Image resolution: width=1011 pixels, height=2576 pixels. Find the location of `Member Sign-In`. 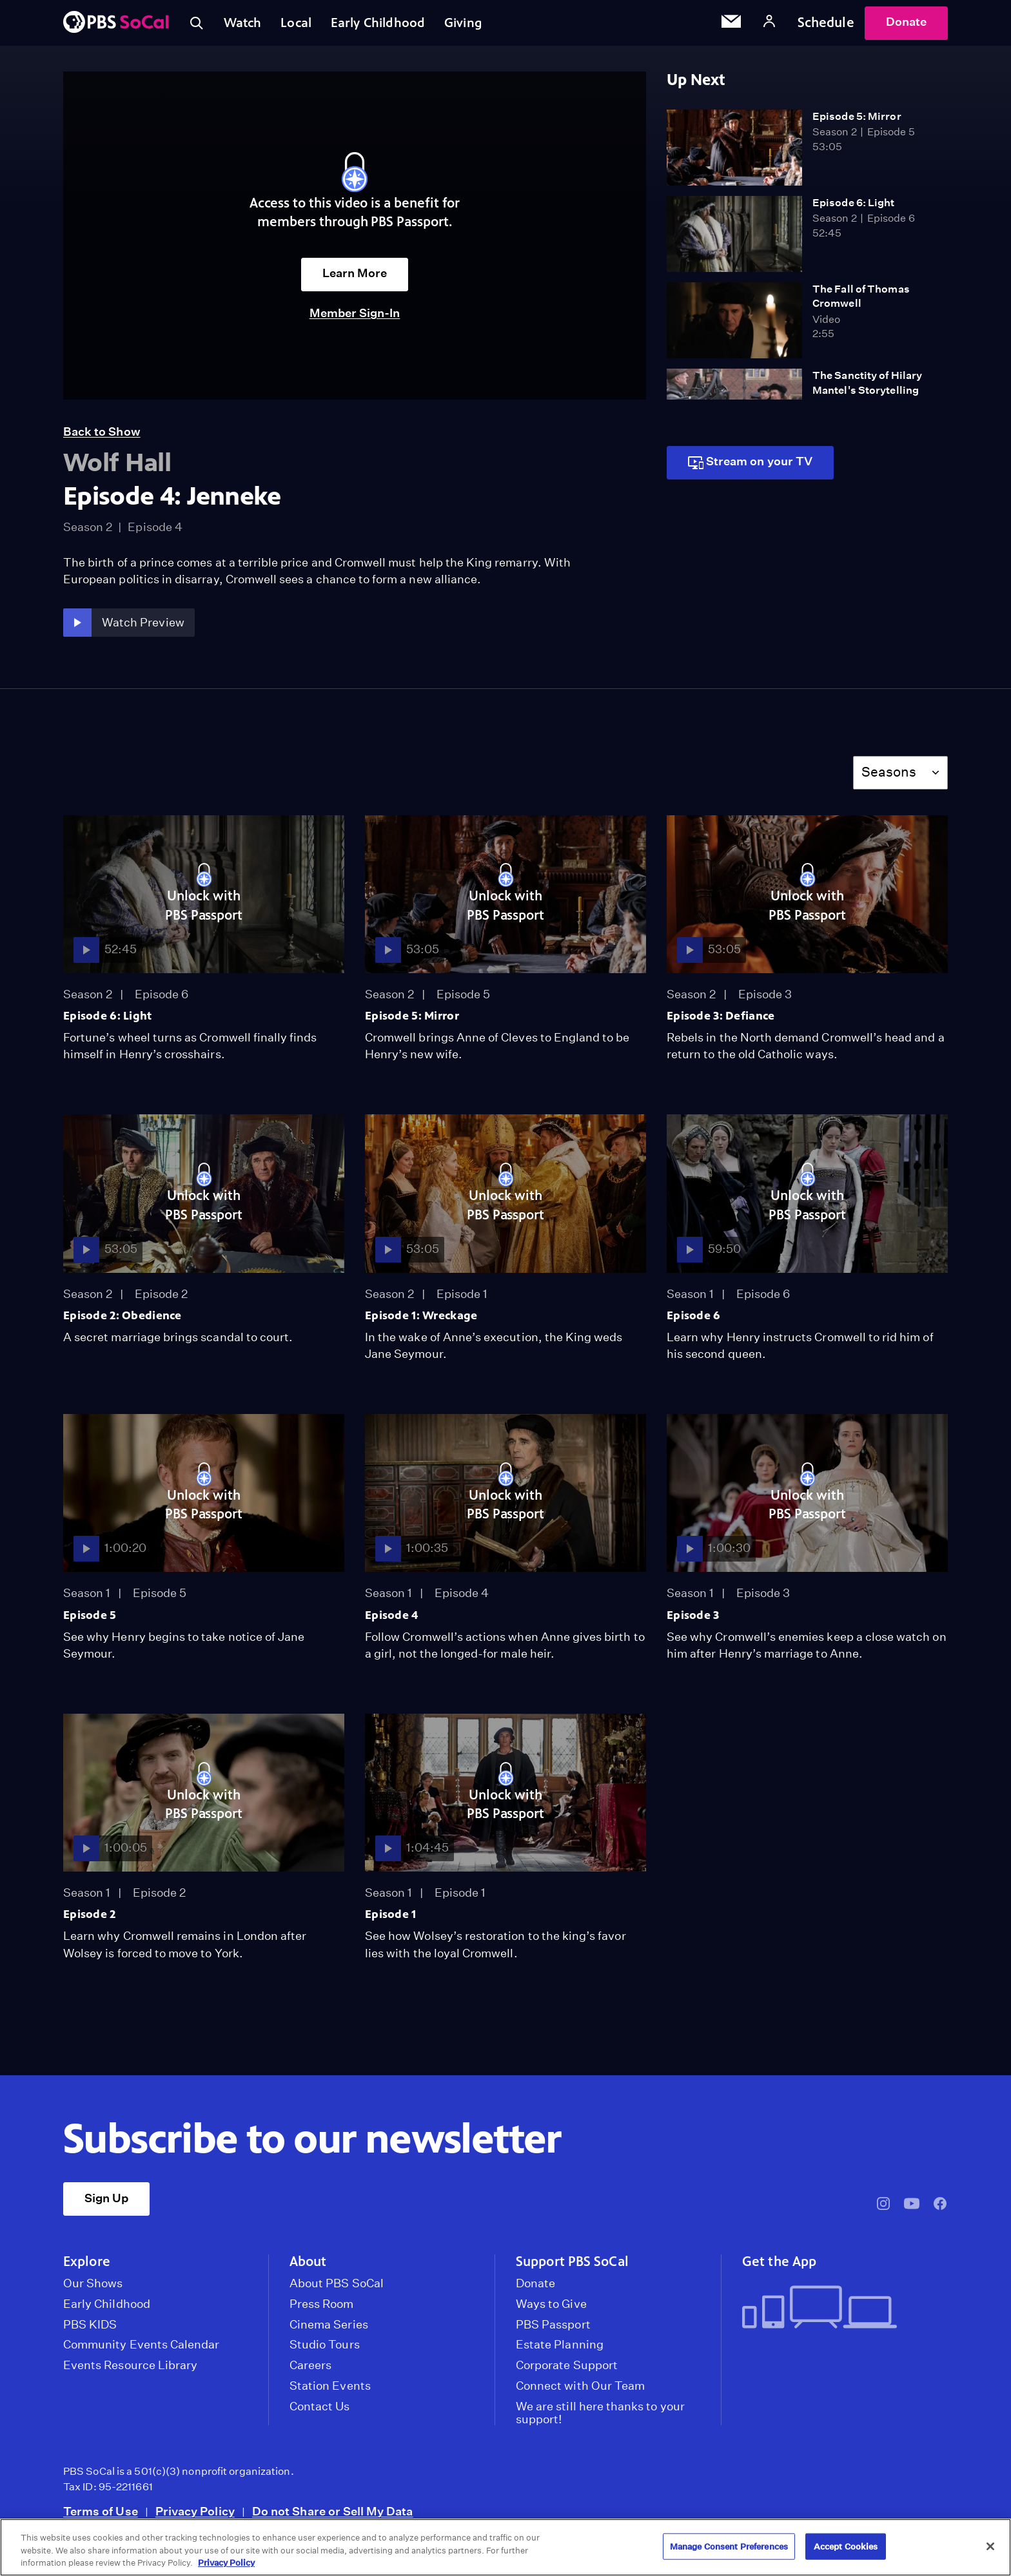

Member Sign-In is located at coordinates (354, 318).